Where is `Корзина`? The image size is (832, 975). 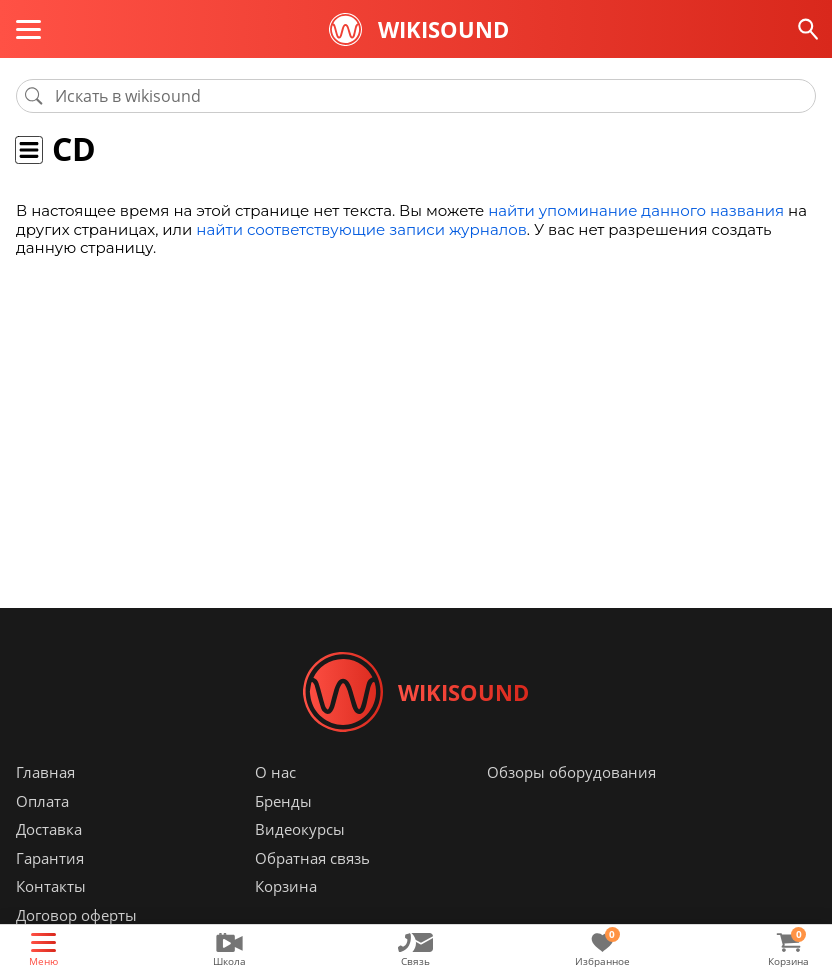 Корзина is located at coordinates (286, 886).